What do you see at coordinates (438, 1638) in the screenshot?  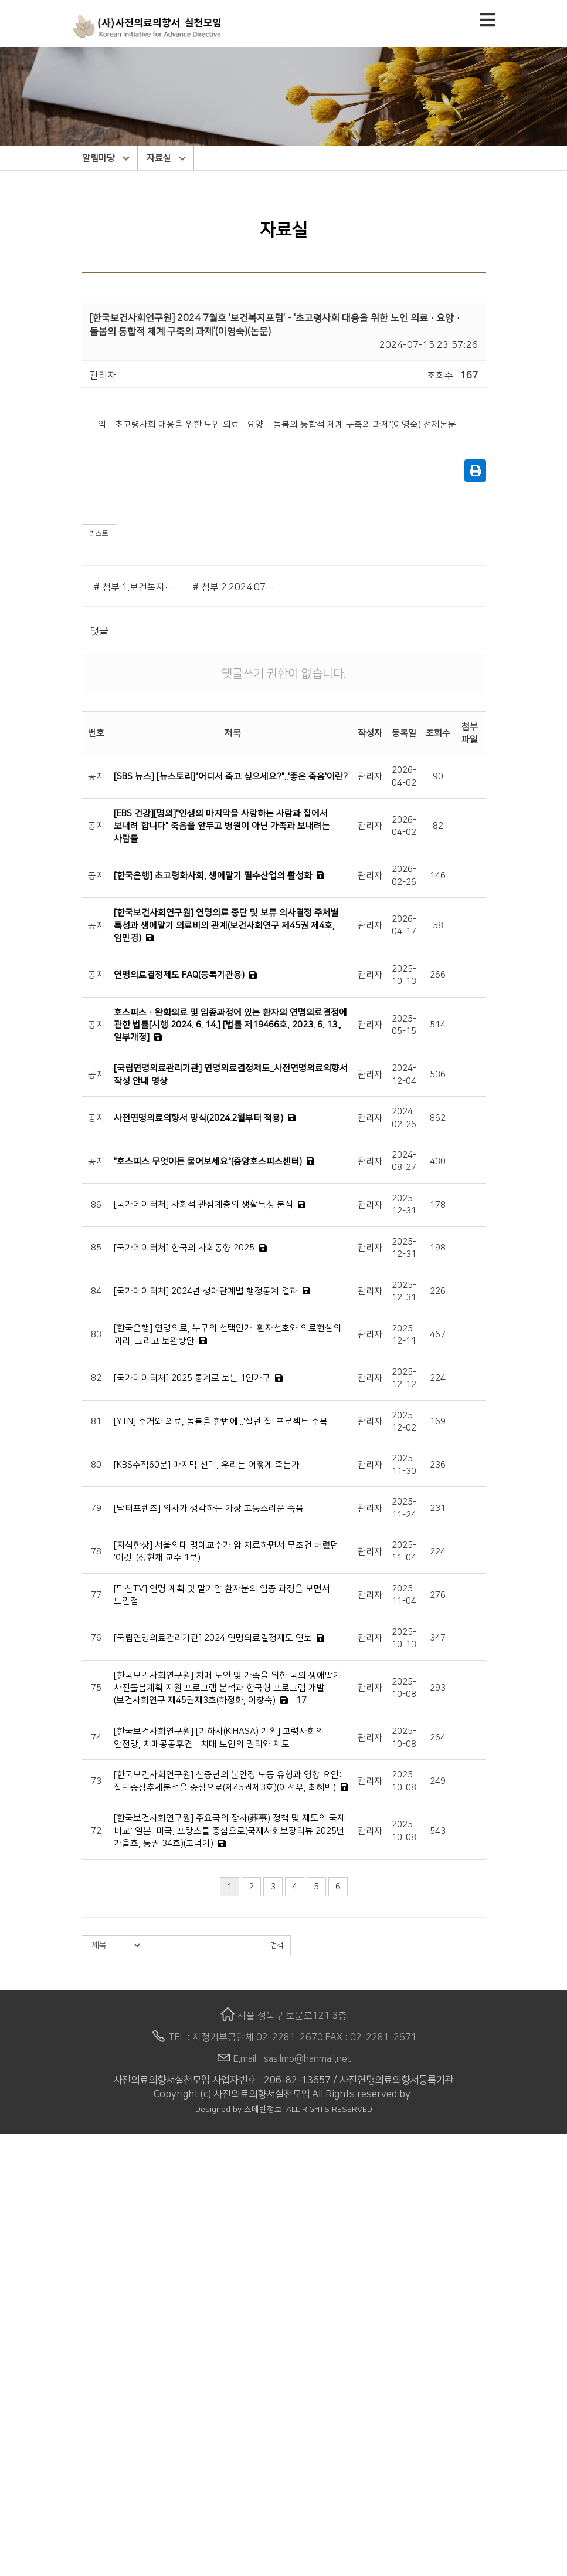 I see `347` at bounding box center [438, 1638].